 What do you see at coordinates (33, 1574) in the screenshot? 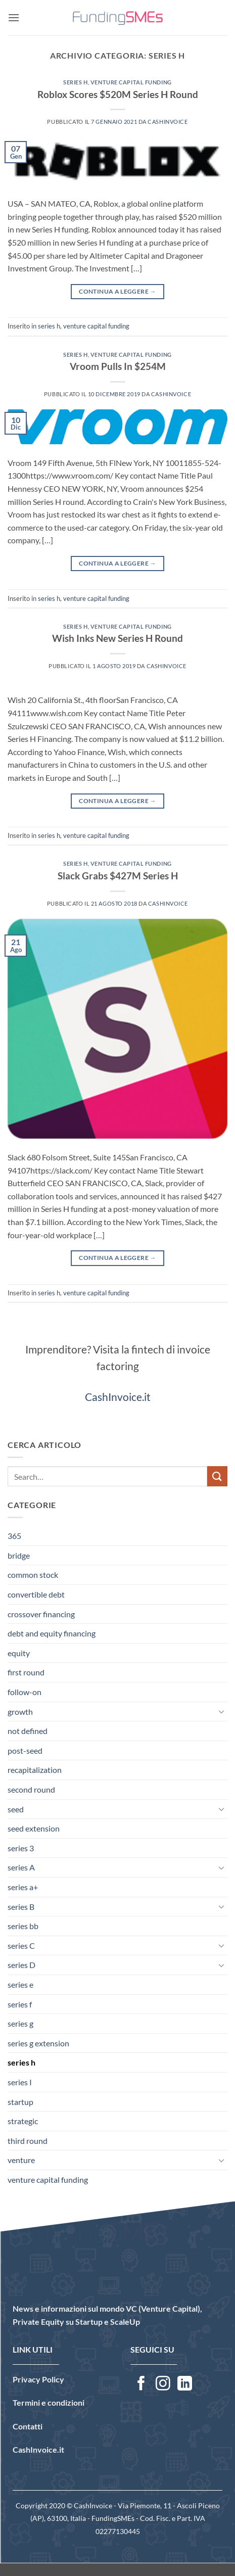
I see `common stock` at bounding box center [33, 1574].